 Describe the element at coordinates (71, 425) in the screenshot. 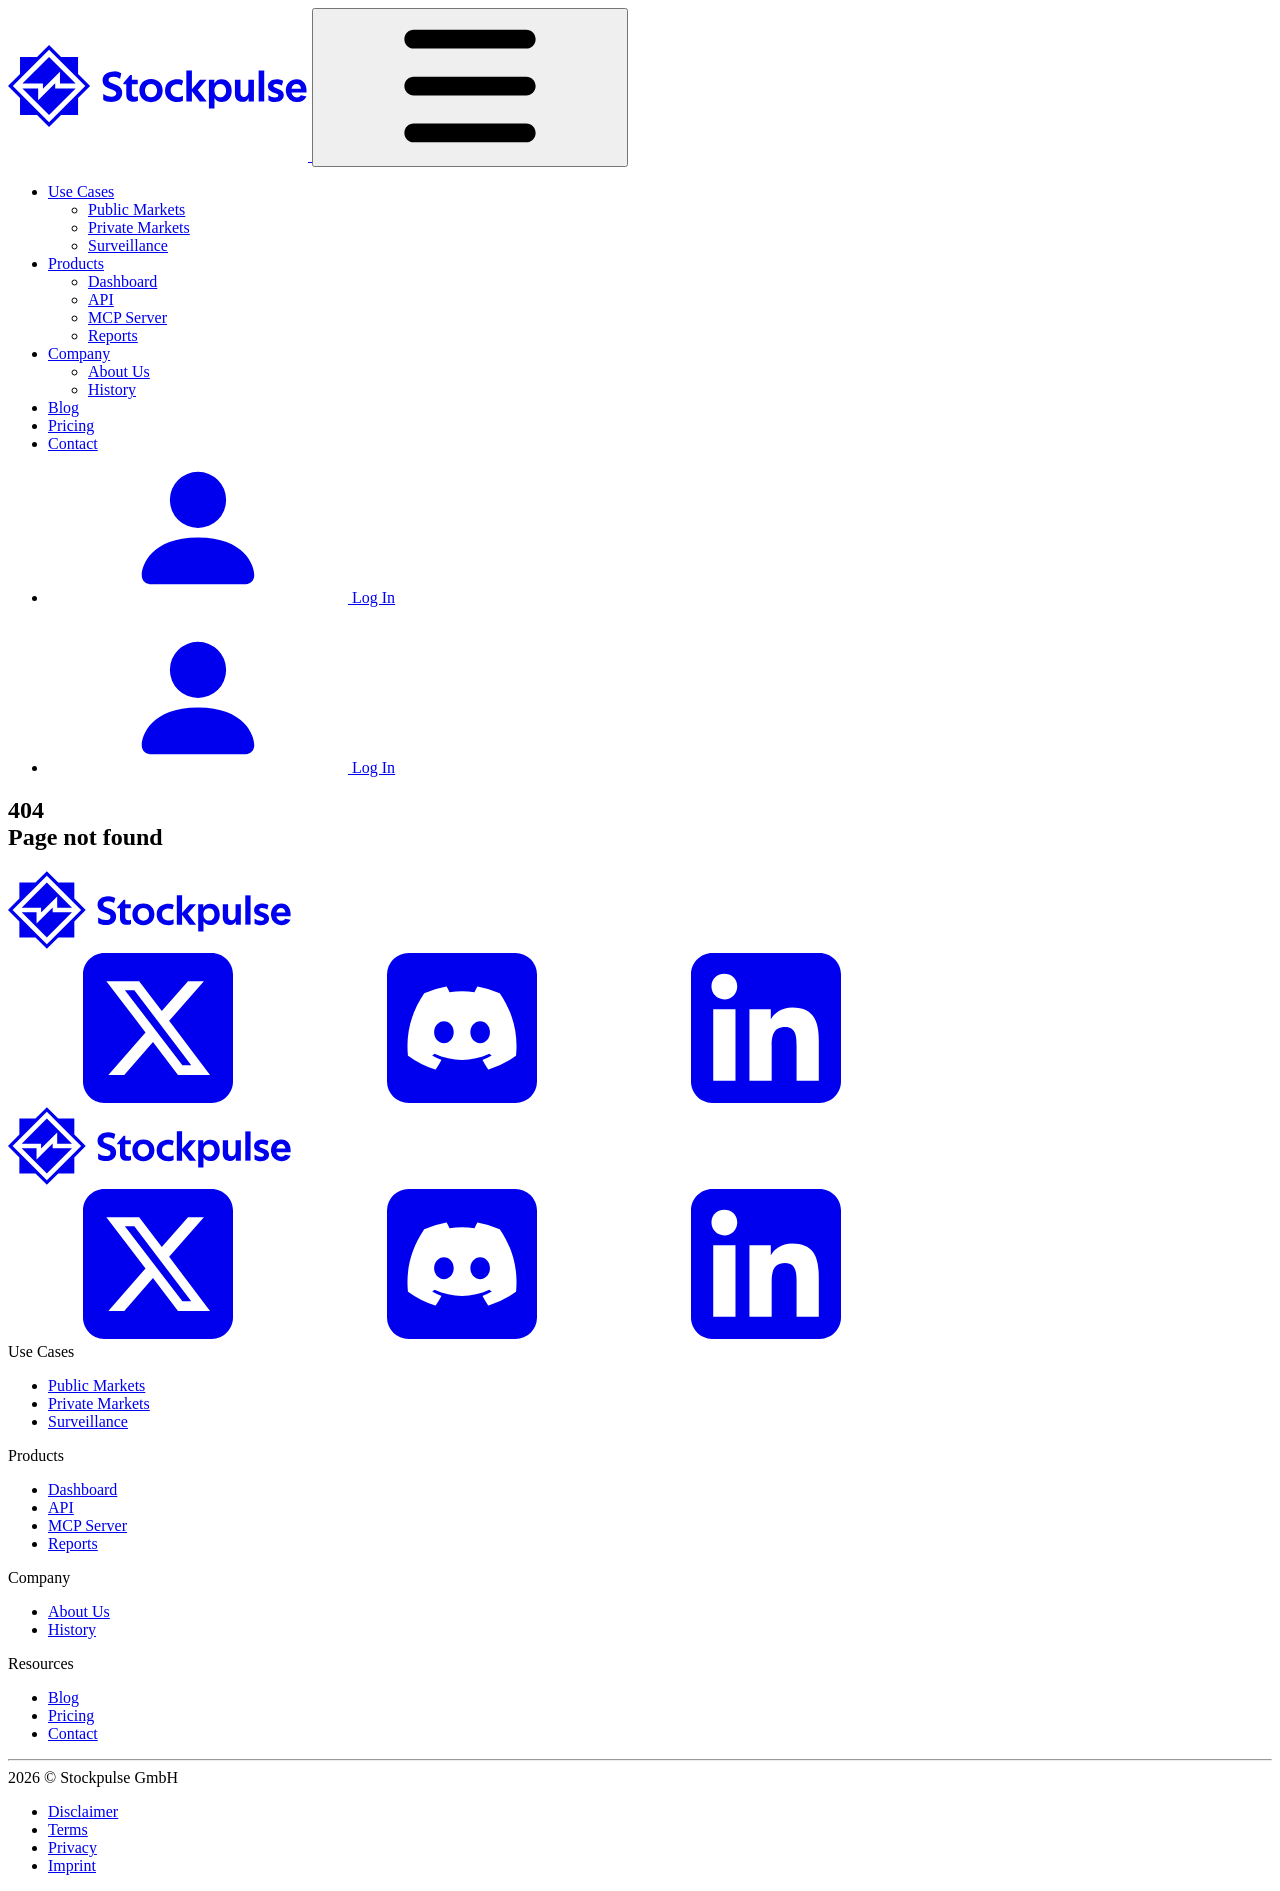

I see `Pricing` at that location.